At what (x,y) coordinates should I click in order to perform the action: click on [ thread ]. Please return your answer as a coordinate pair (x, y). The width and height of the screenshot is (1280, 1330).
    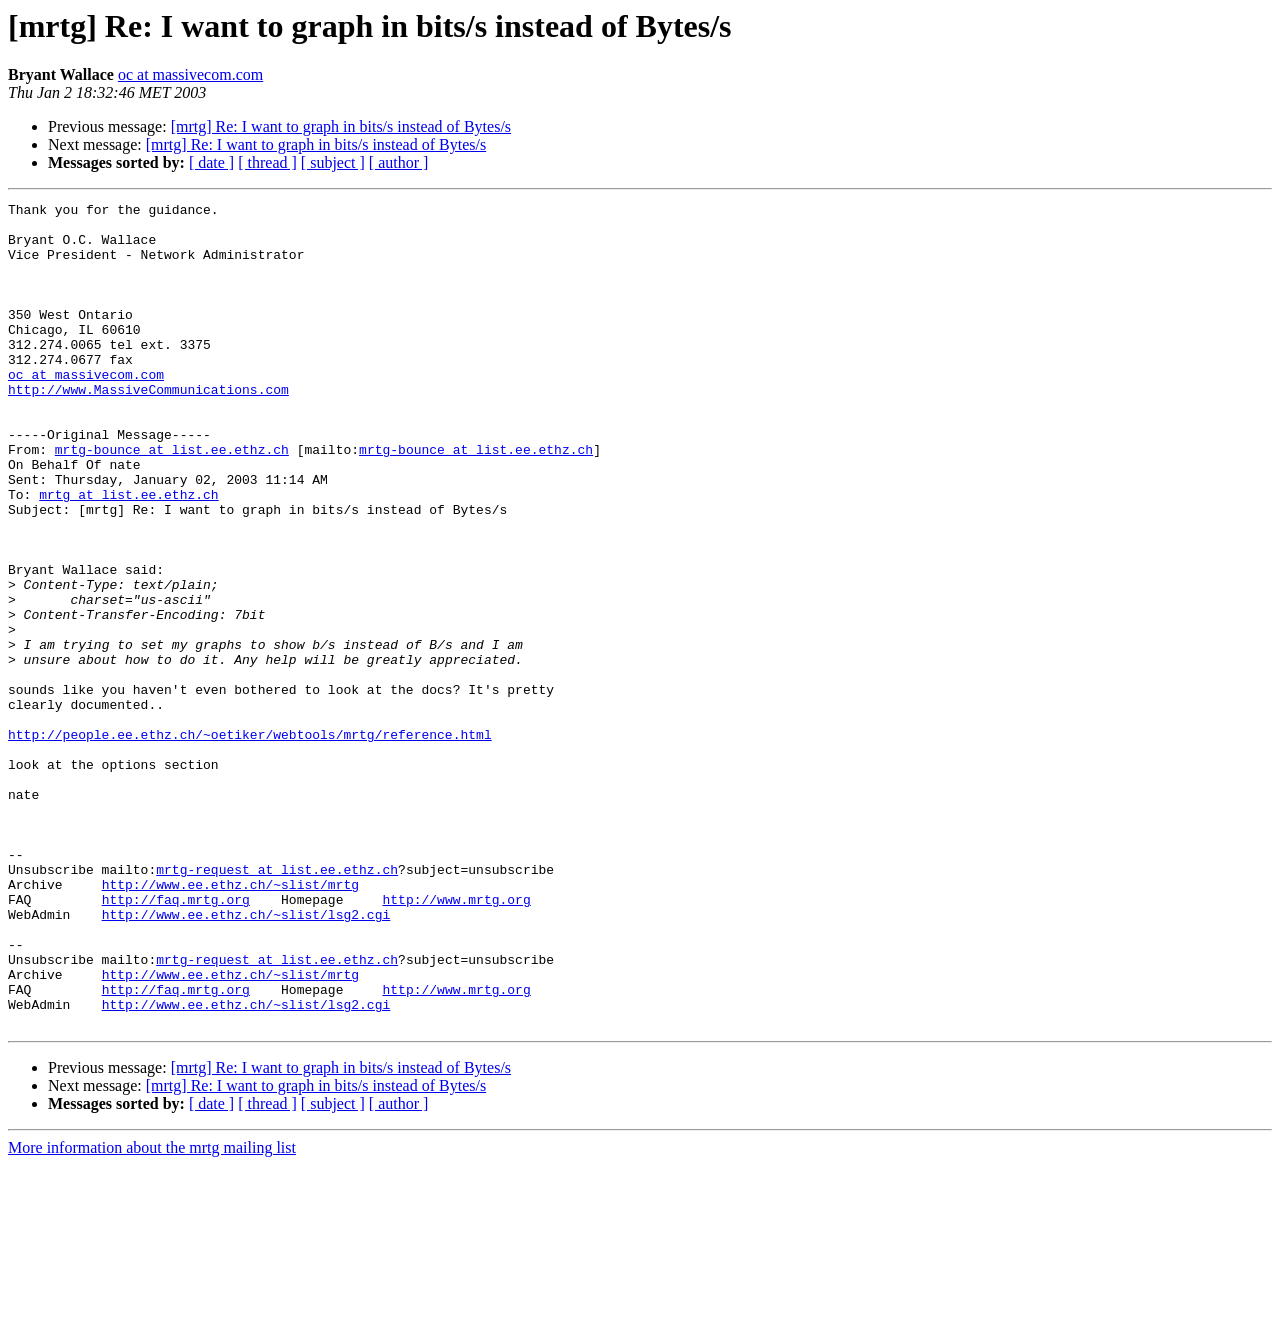
    Looking at the image, I should click on (267, 162).